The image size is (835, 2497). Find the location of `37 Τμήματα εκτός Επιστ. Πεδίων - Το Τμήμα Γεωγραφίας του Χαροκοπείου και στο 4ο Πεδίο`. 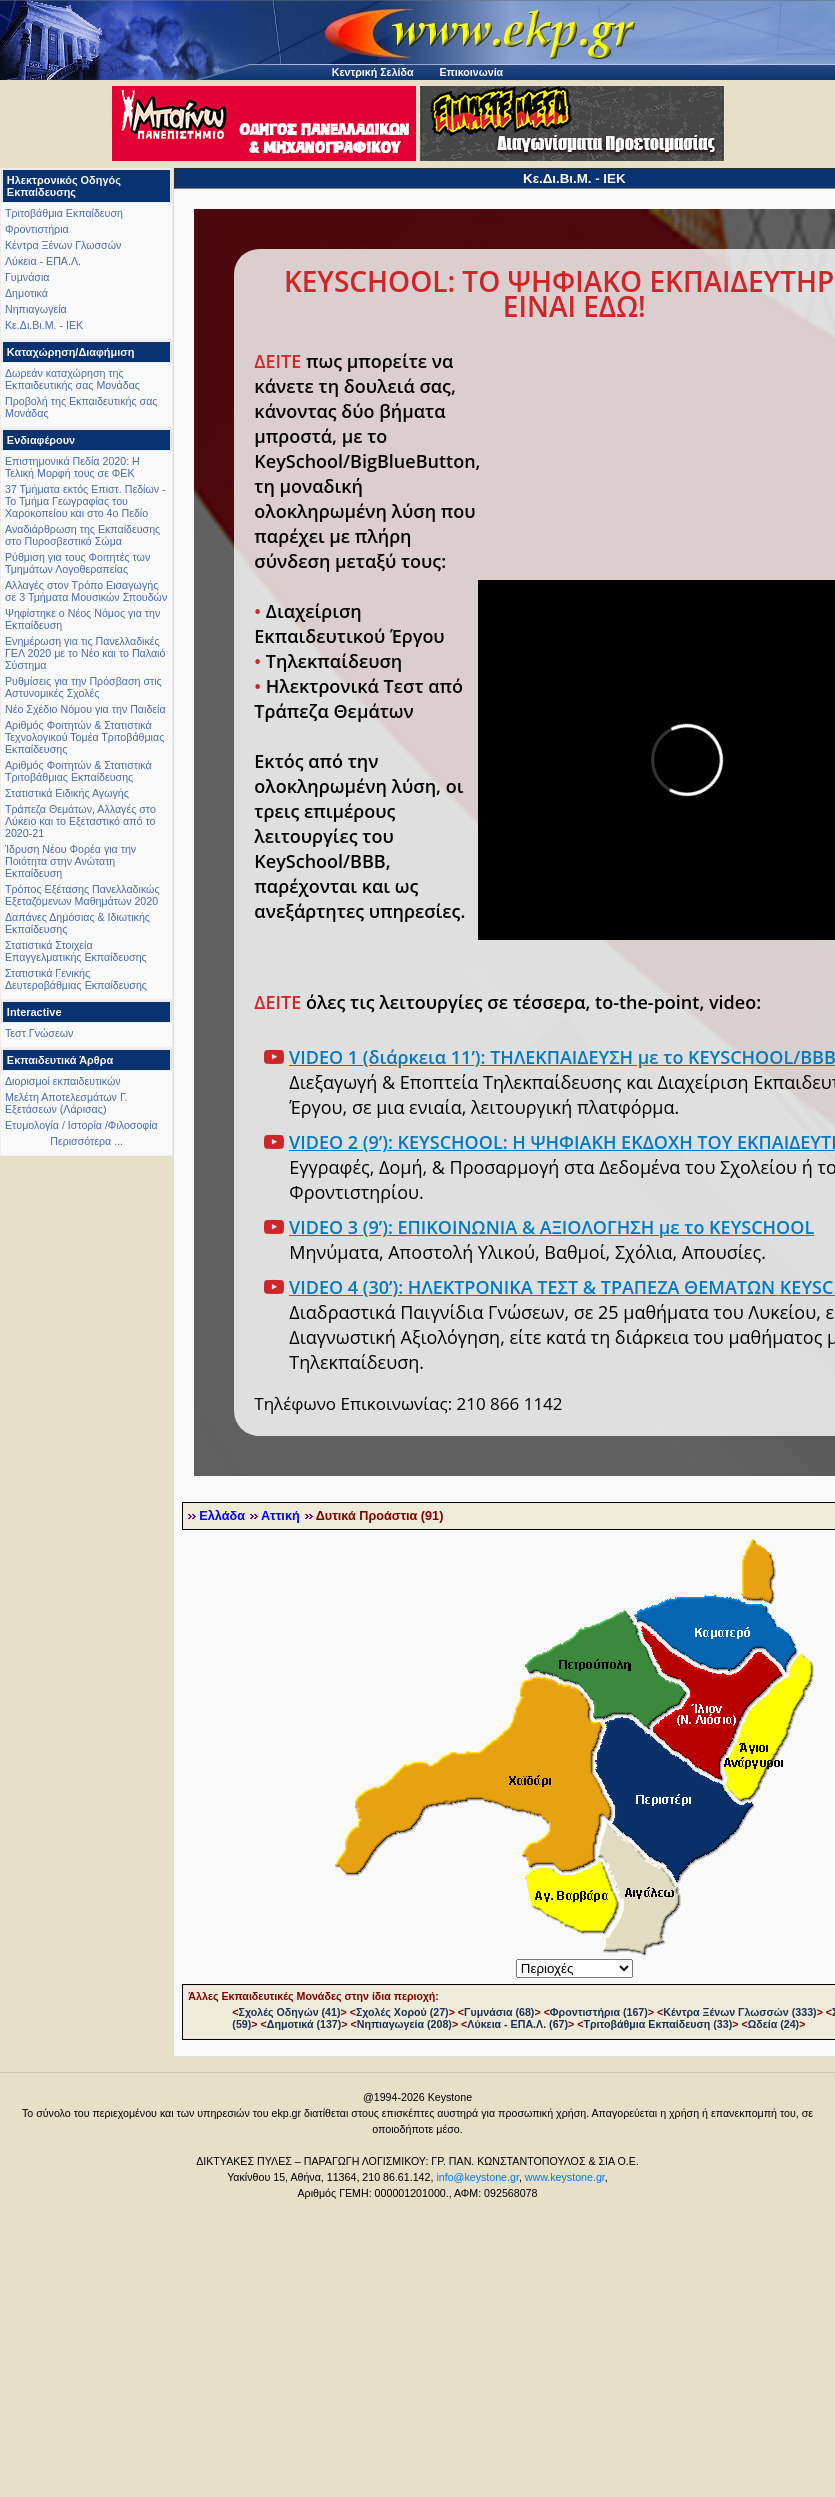

37 Τμήματα εκτός Επιστ. Πεδίων - Το Τμήμα Γεωγραφίας του Χαροκοπείου και στο 4ο Πεδίο is located at coordinates (85, 501).